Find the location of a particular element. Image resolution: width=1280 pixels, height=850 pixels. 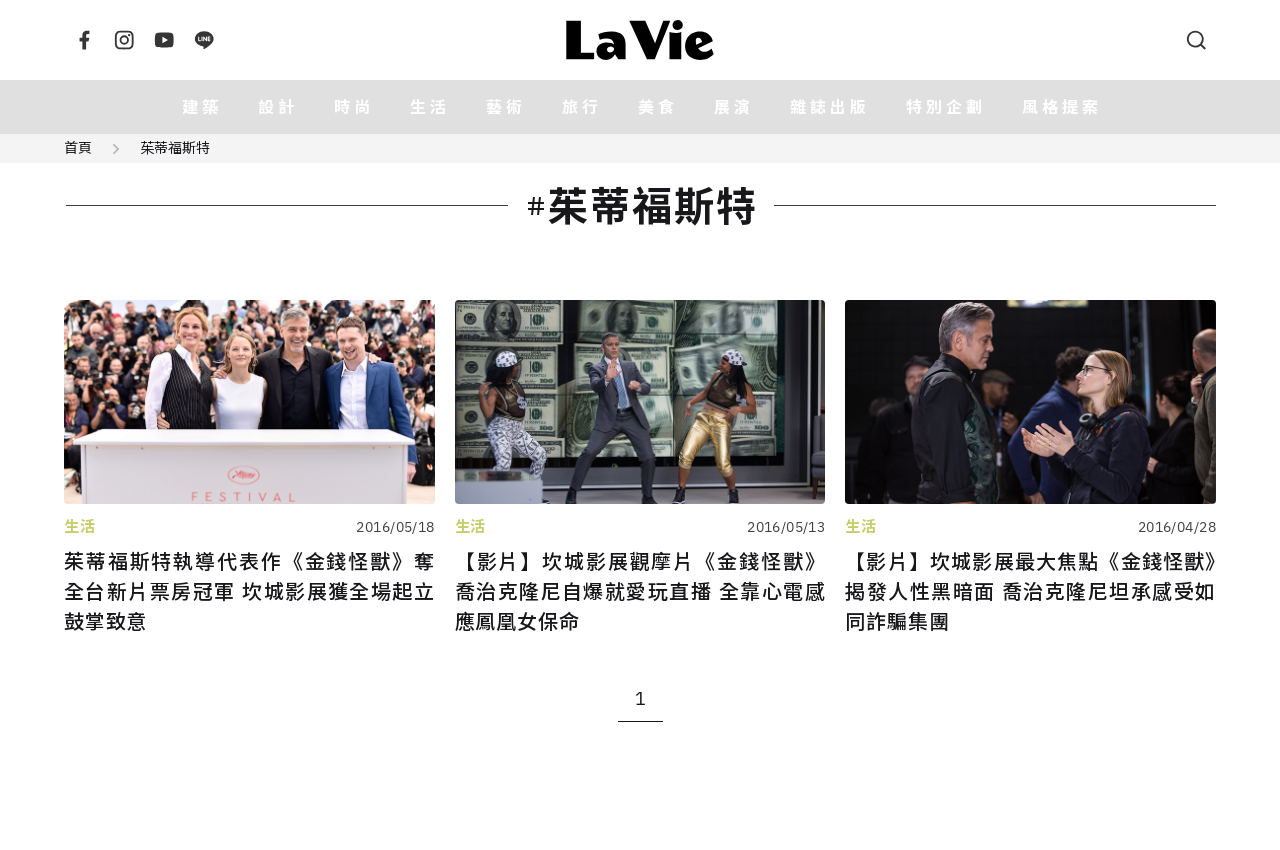

茱蒂福斯特 is located at coordinates (175, 148).